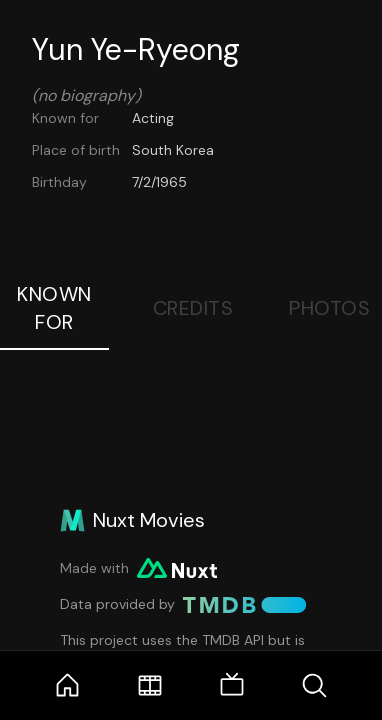  What do you see at coordinates (193, 308) in the screenshot?
I see `Credits` at bounding box center [193, 308].